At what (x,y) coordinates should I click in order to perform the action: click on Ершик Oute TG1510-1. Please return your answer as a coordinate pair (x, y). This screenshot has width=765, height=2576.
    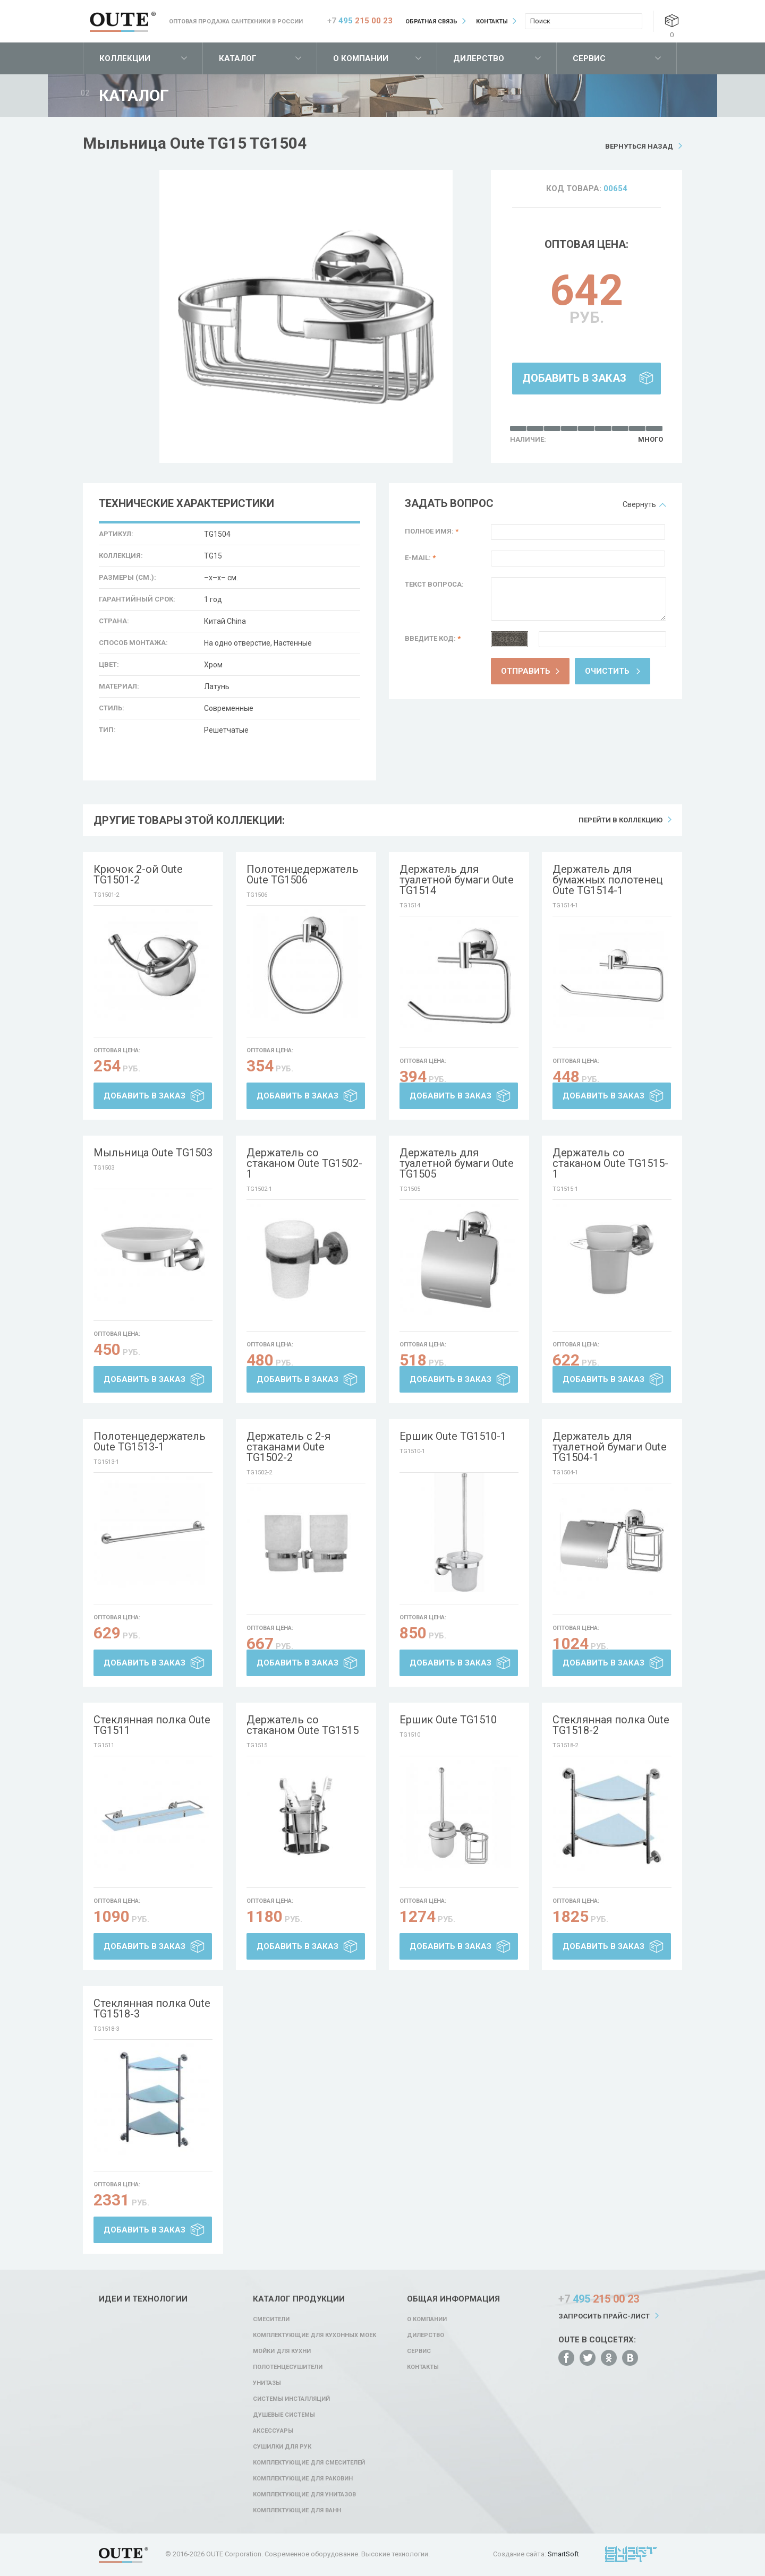
    Looking at the image, I should click on (453, 1436).